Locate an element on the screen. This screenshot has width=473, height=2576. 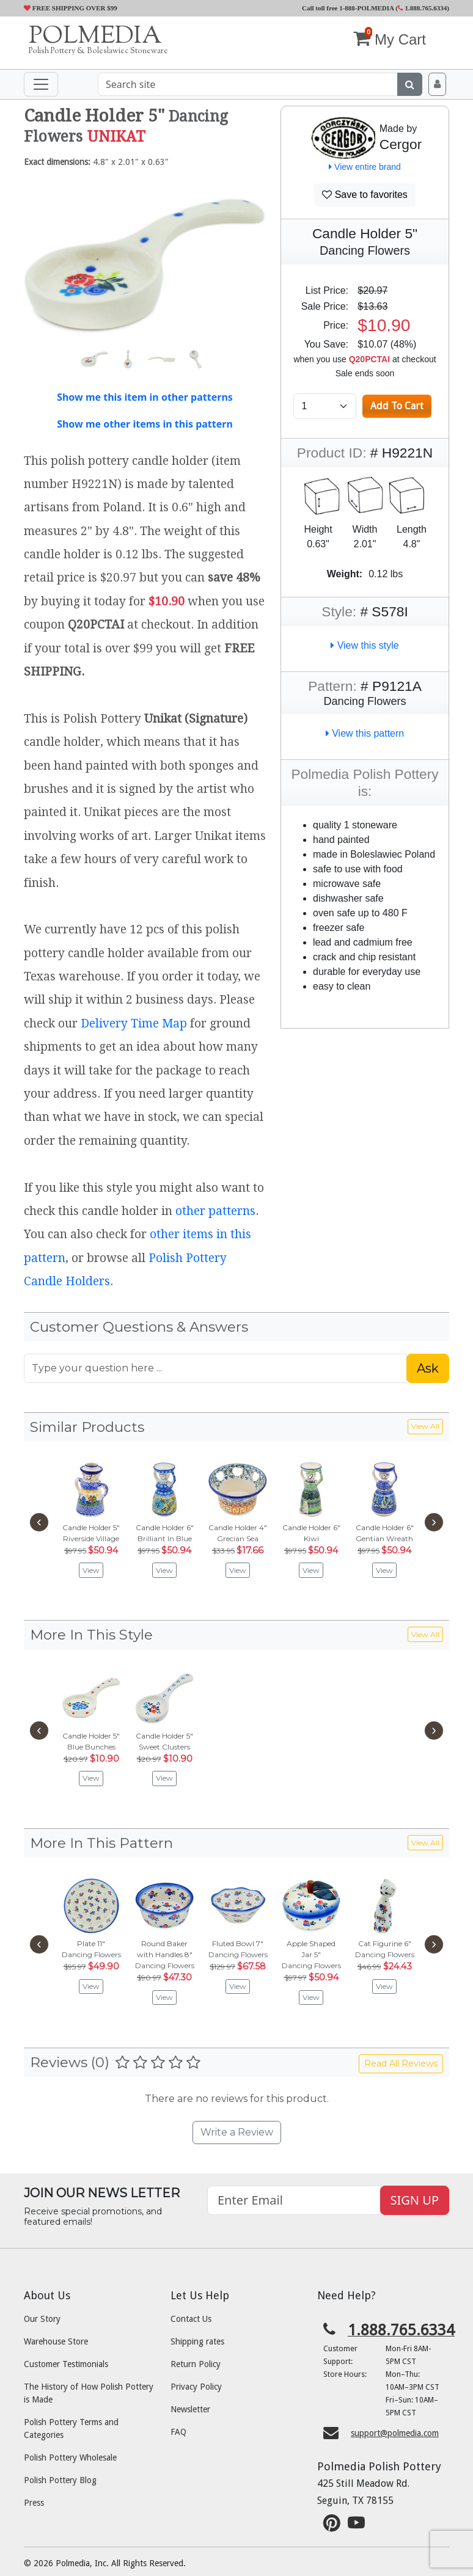
Customer Testimonials is located at coordinates (66, 2364).